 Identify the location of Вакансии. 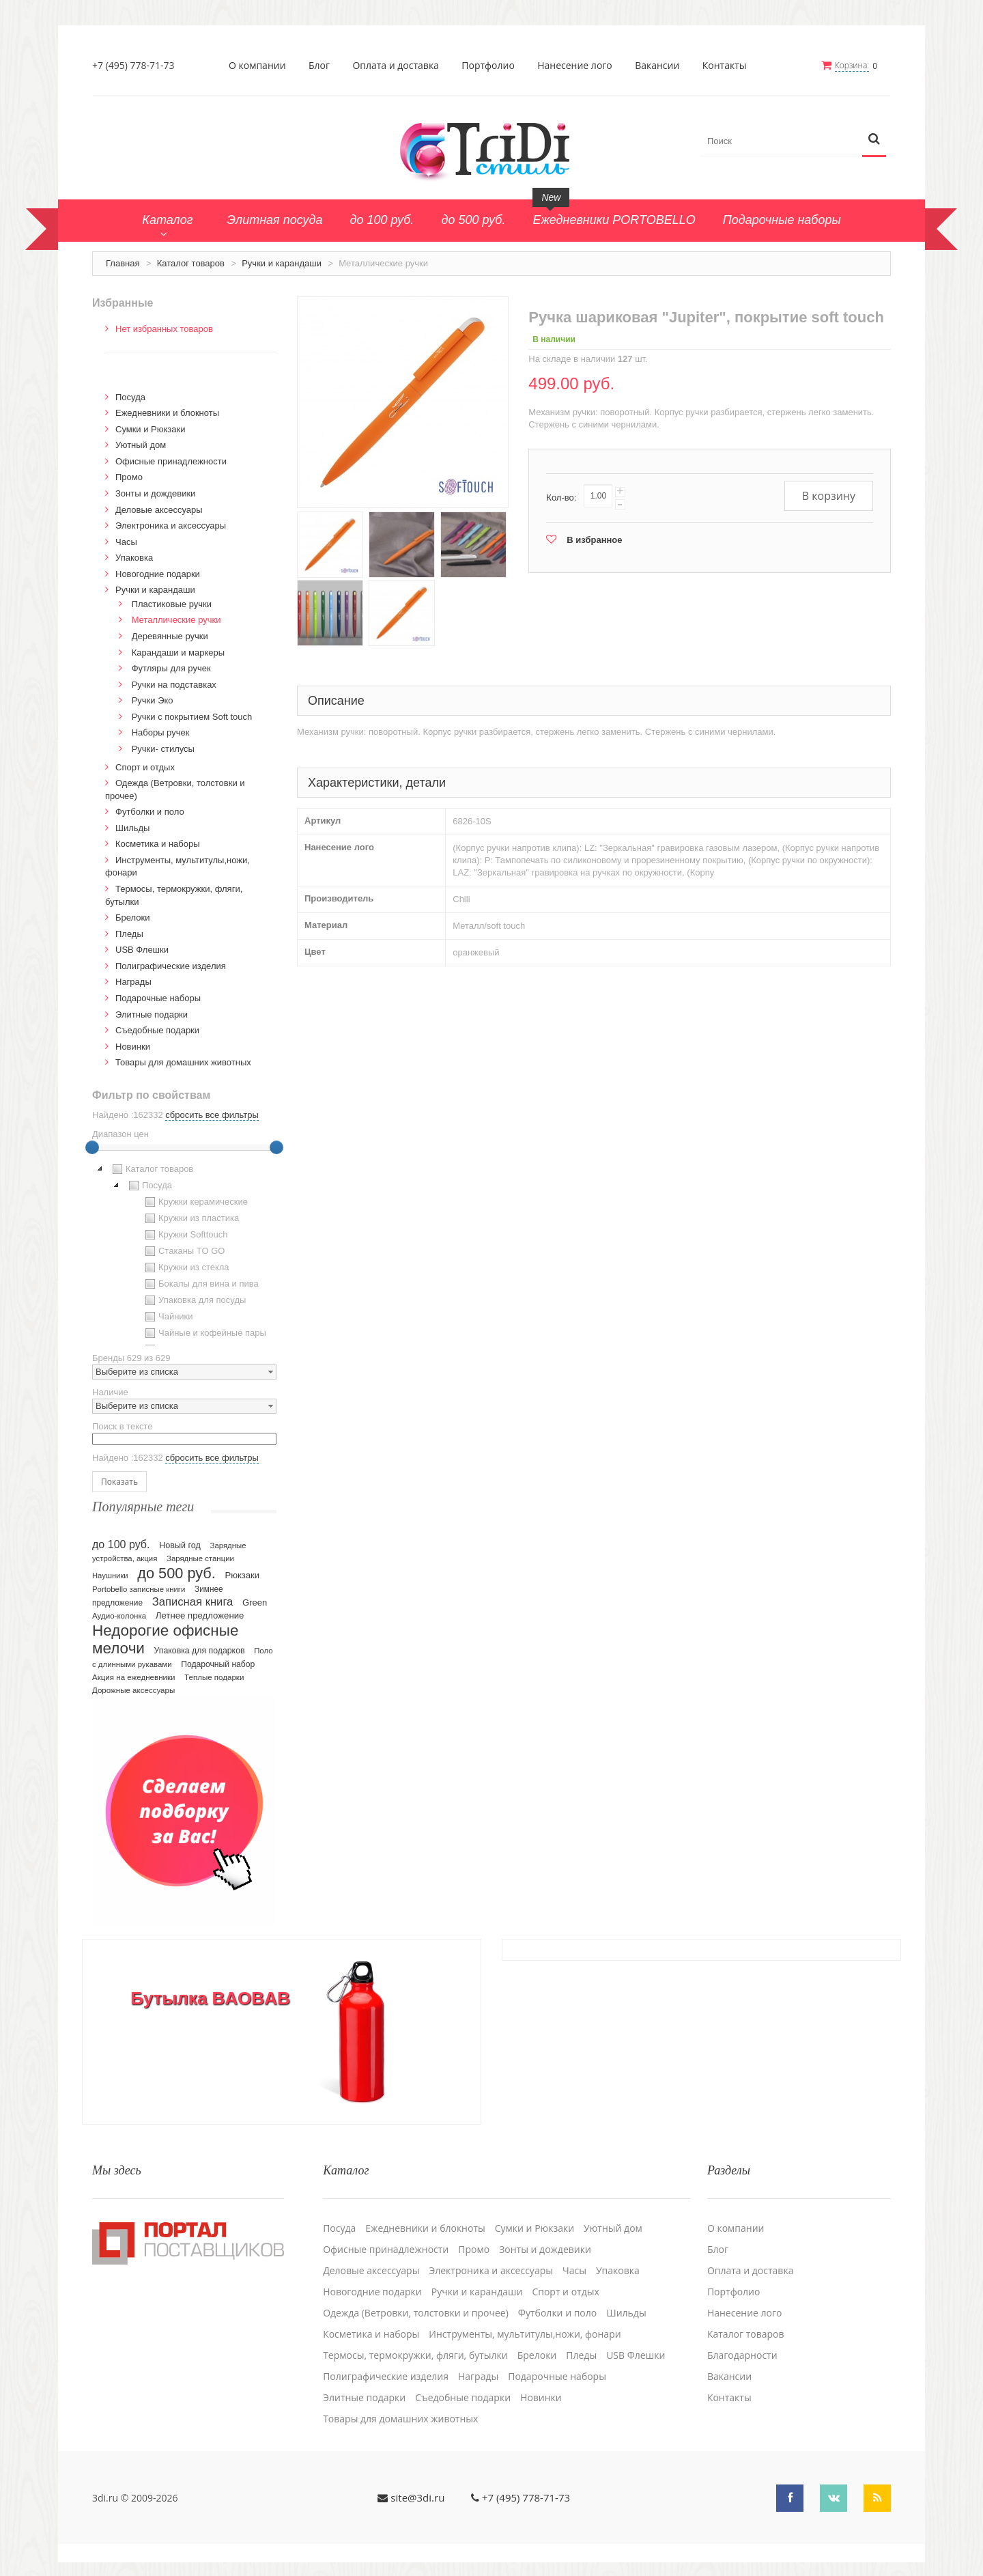
(657, 65).